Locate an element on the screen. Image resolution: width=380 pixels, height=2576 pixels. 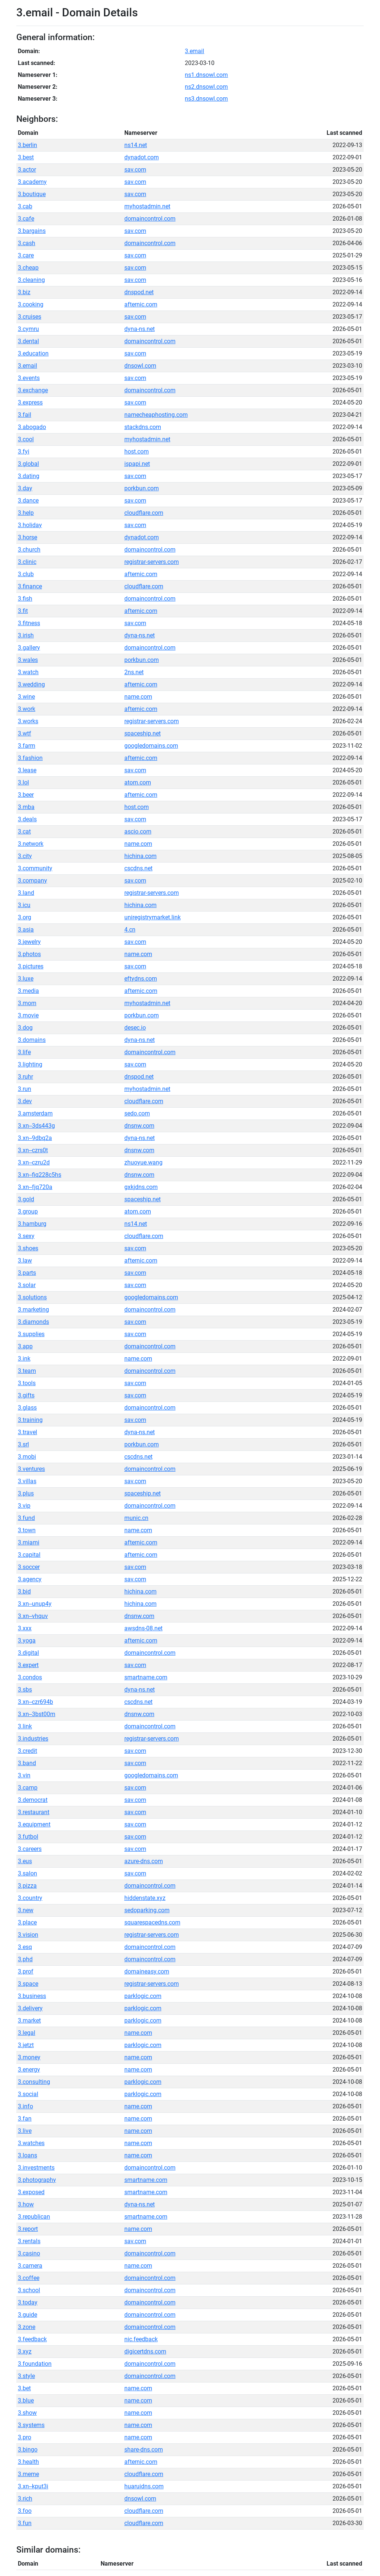
3.farm is located at coordinates (26, 745).